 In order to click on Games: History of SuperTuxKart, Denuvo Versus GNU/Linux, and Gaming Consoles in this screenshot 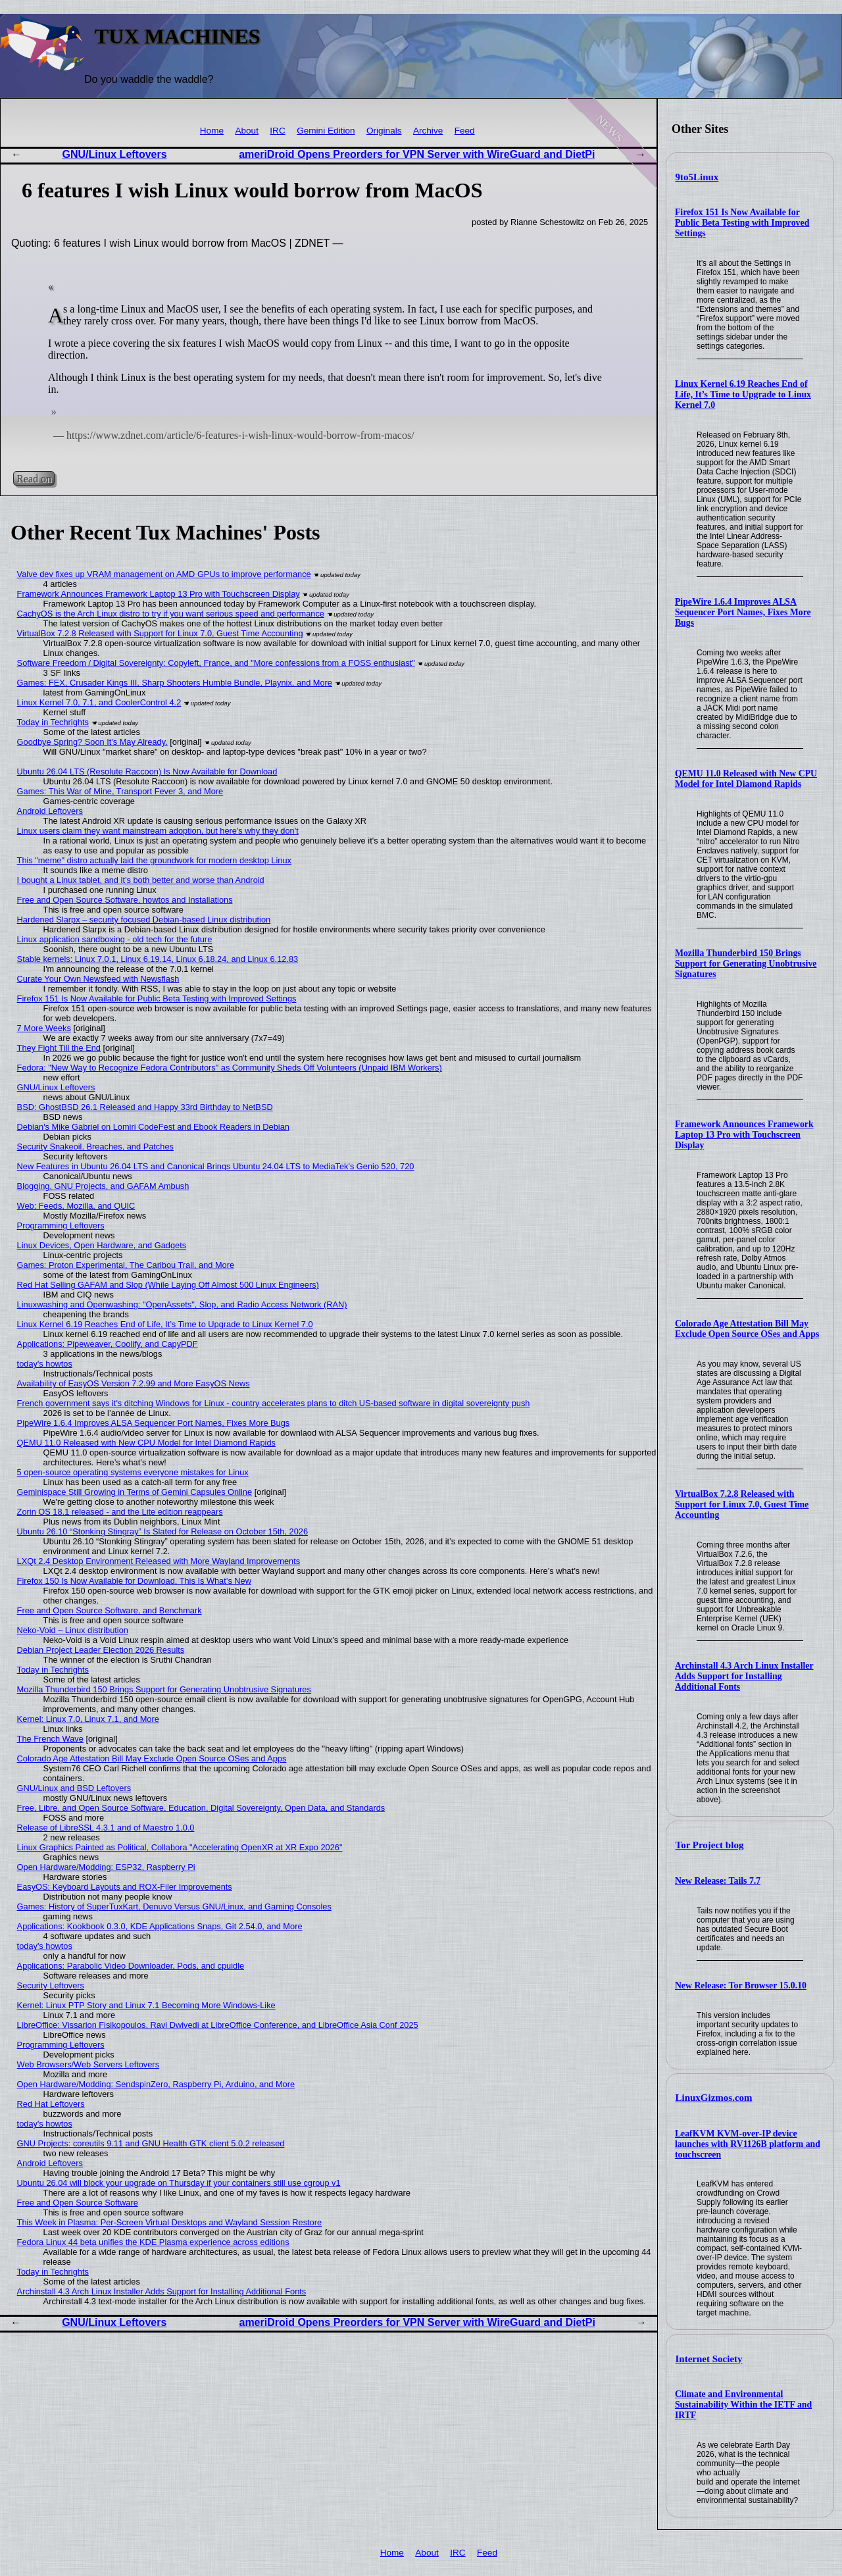, I will do `click(174, 1906)`.